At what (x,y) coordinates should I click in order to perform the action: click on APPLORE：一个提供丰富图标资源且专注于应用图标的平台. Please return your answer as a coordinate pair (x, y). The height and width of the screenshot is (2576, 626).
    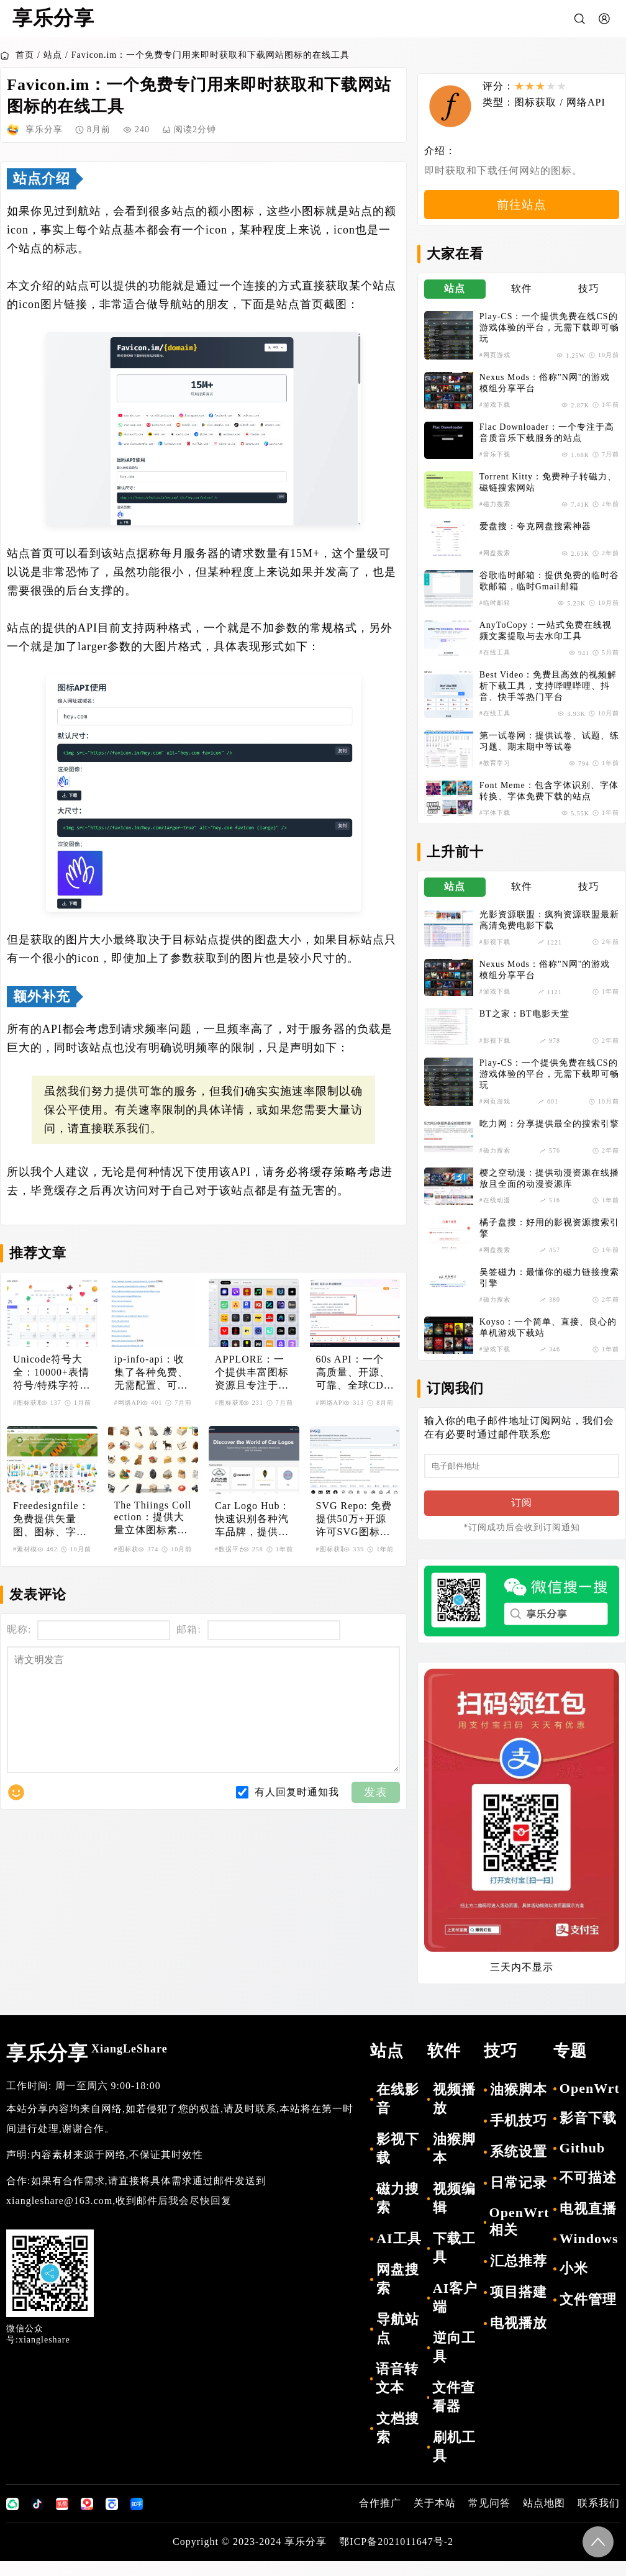
    Looking at the image, I should click on (252, 1373).